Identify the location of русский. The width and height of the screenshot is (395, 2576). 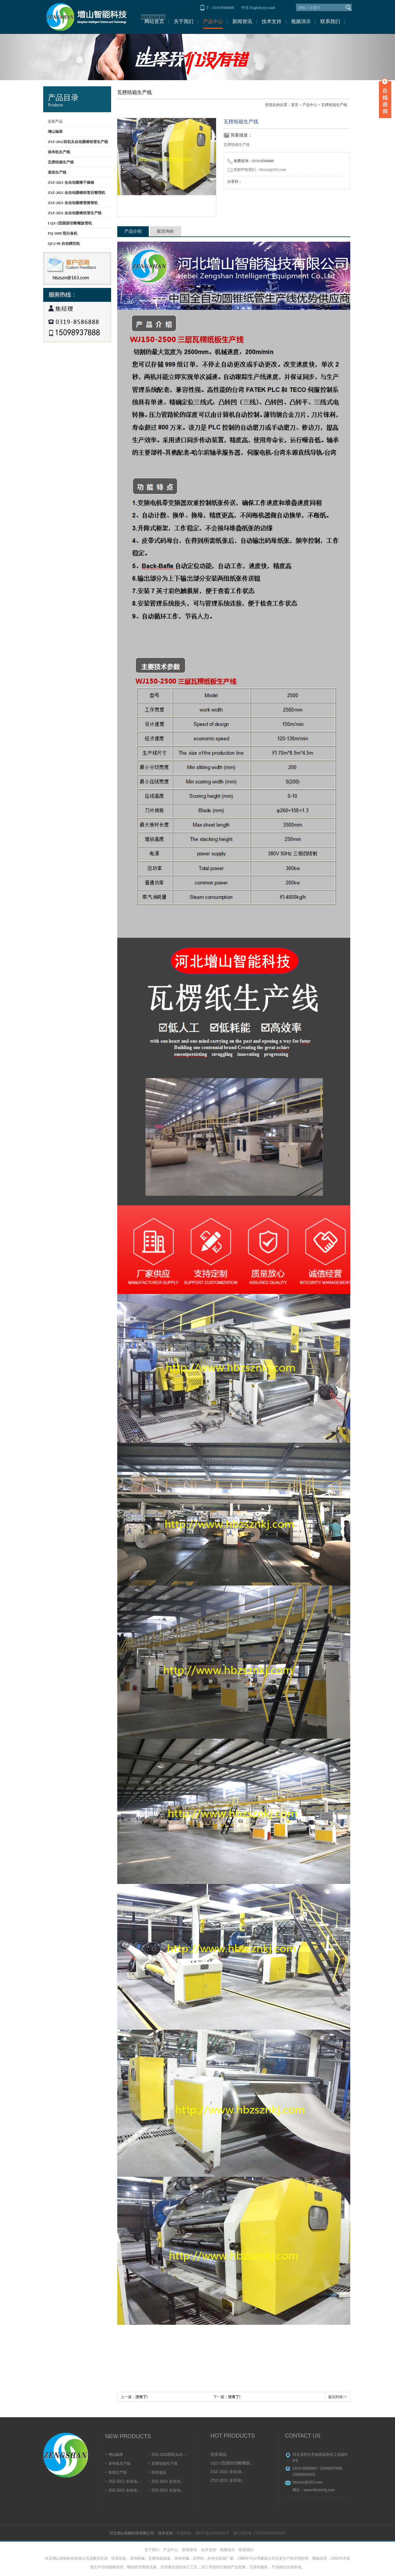
(268, 8).